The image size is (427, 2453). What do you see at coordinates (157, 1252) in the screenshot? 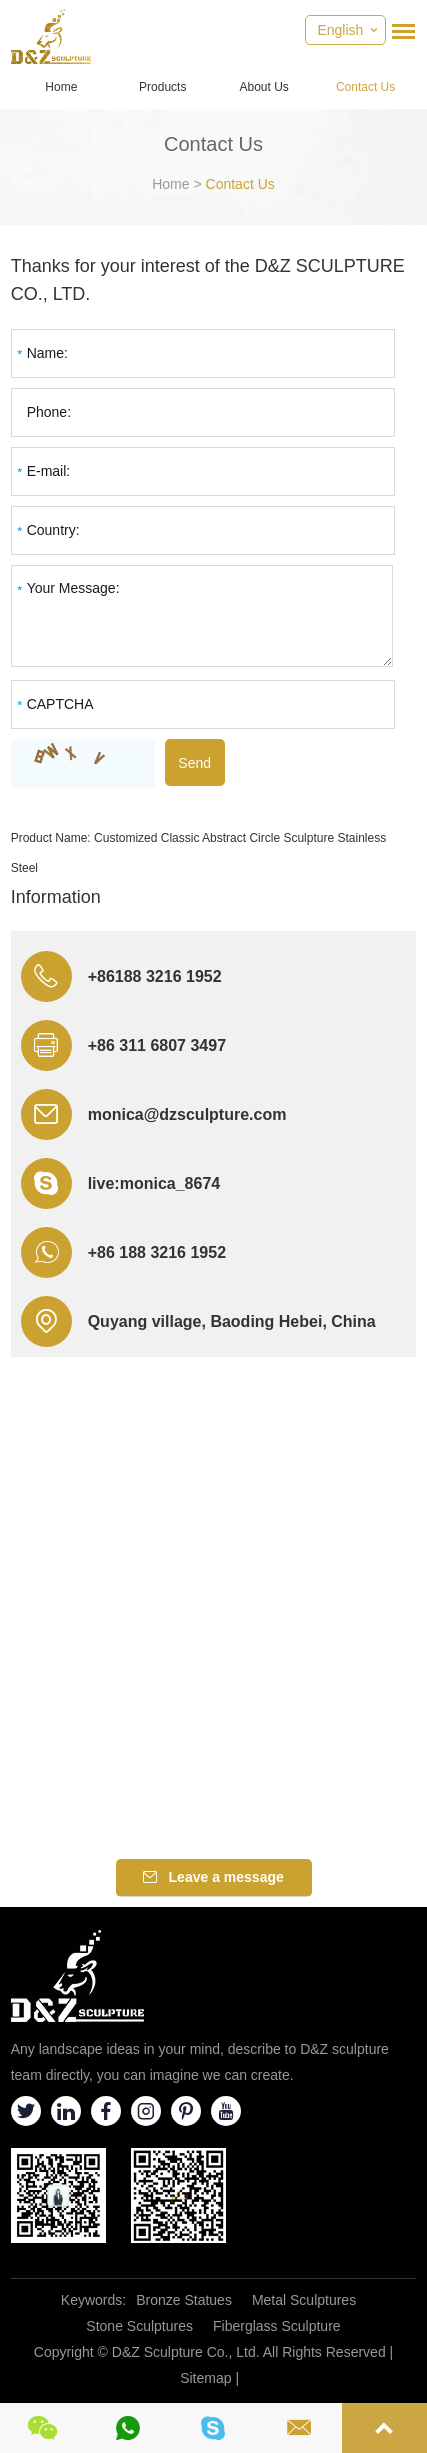
I see `+86 188 3216 1952` at bounding box center [157, 1252].